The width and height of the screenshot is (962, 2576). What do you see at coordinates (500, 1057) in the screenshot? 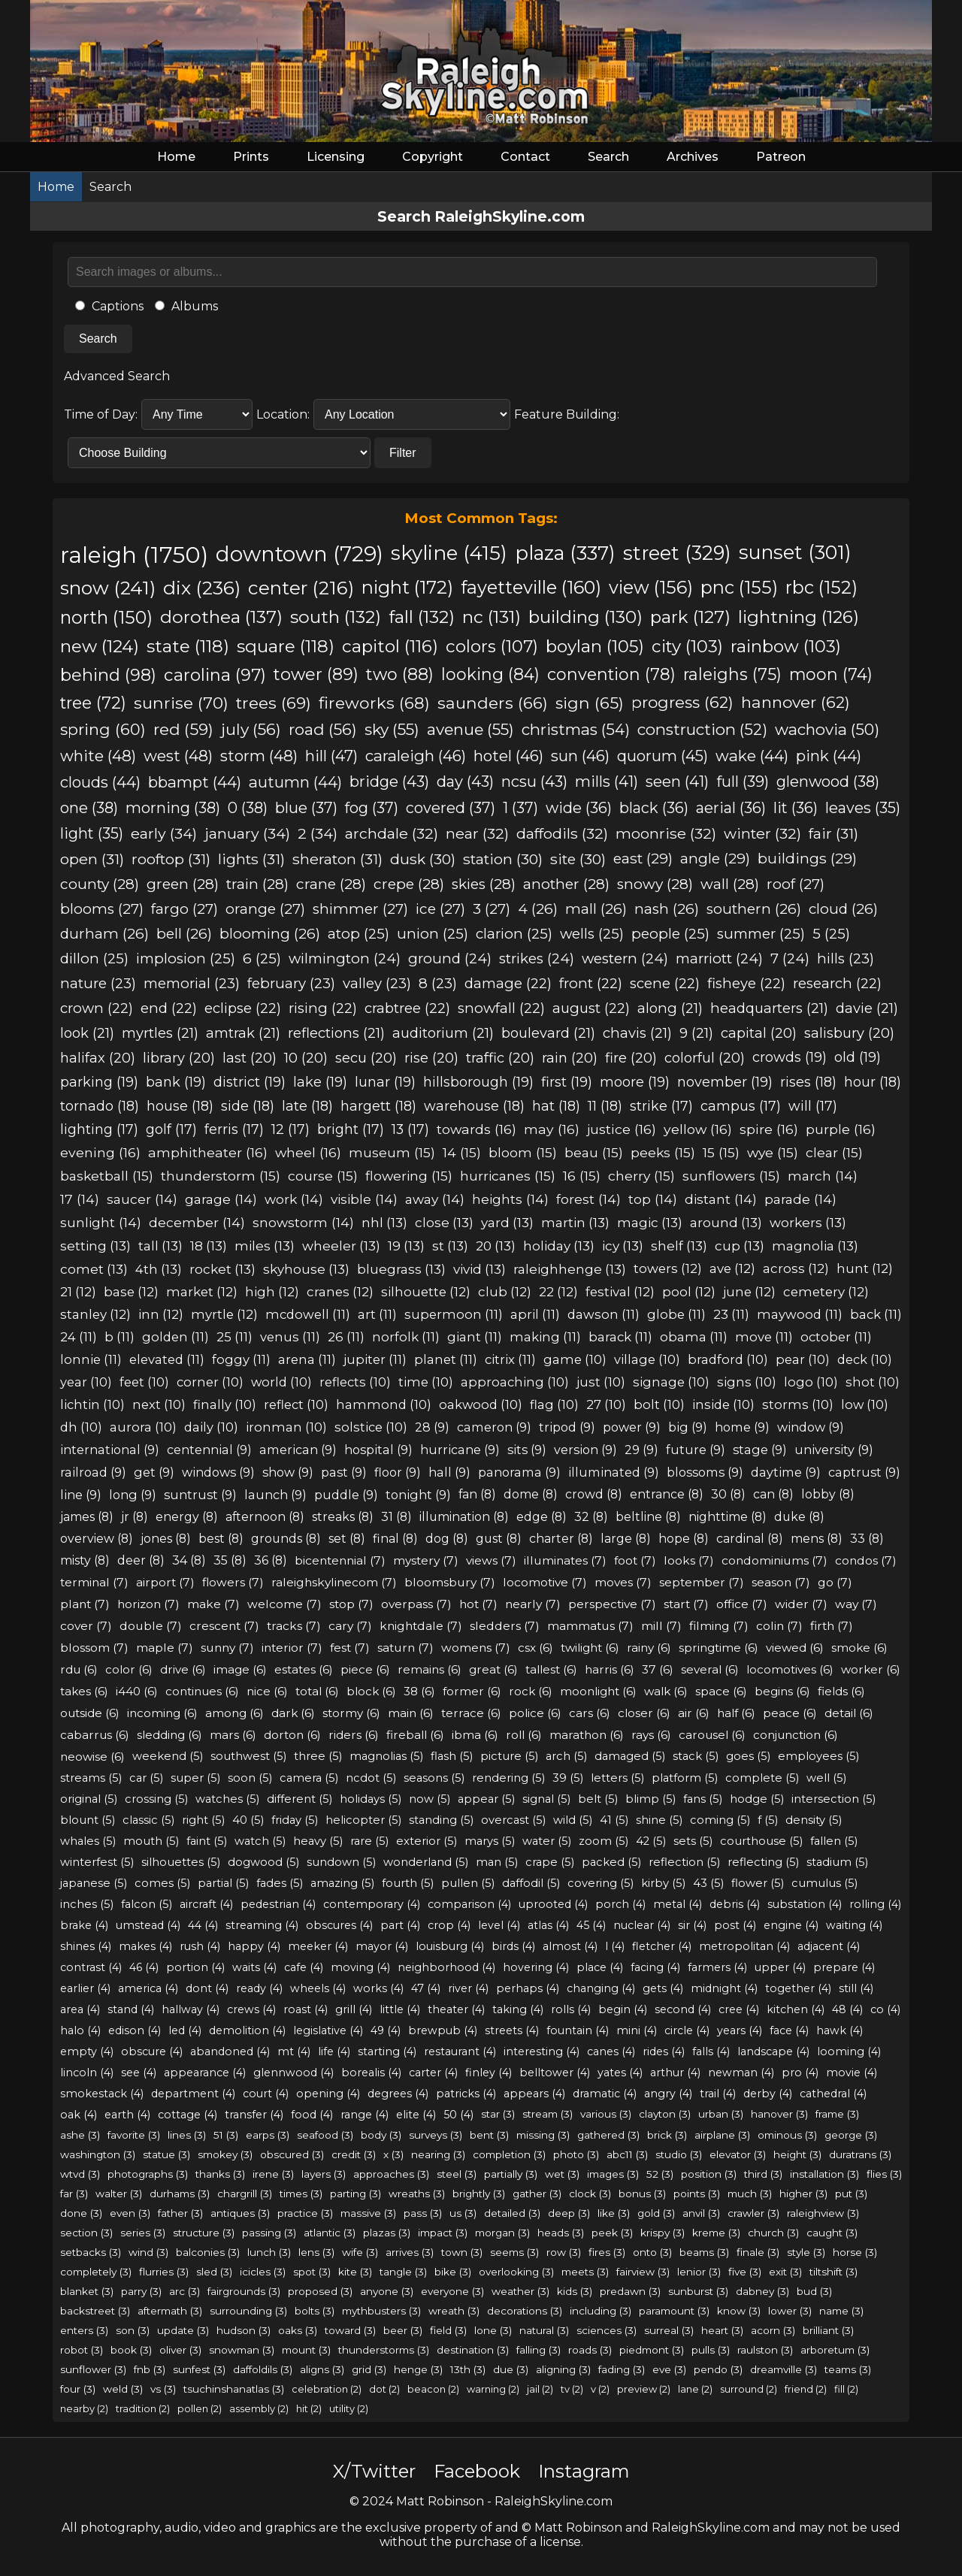
I see `traffic (20)` at bounding box center [500, 1057].